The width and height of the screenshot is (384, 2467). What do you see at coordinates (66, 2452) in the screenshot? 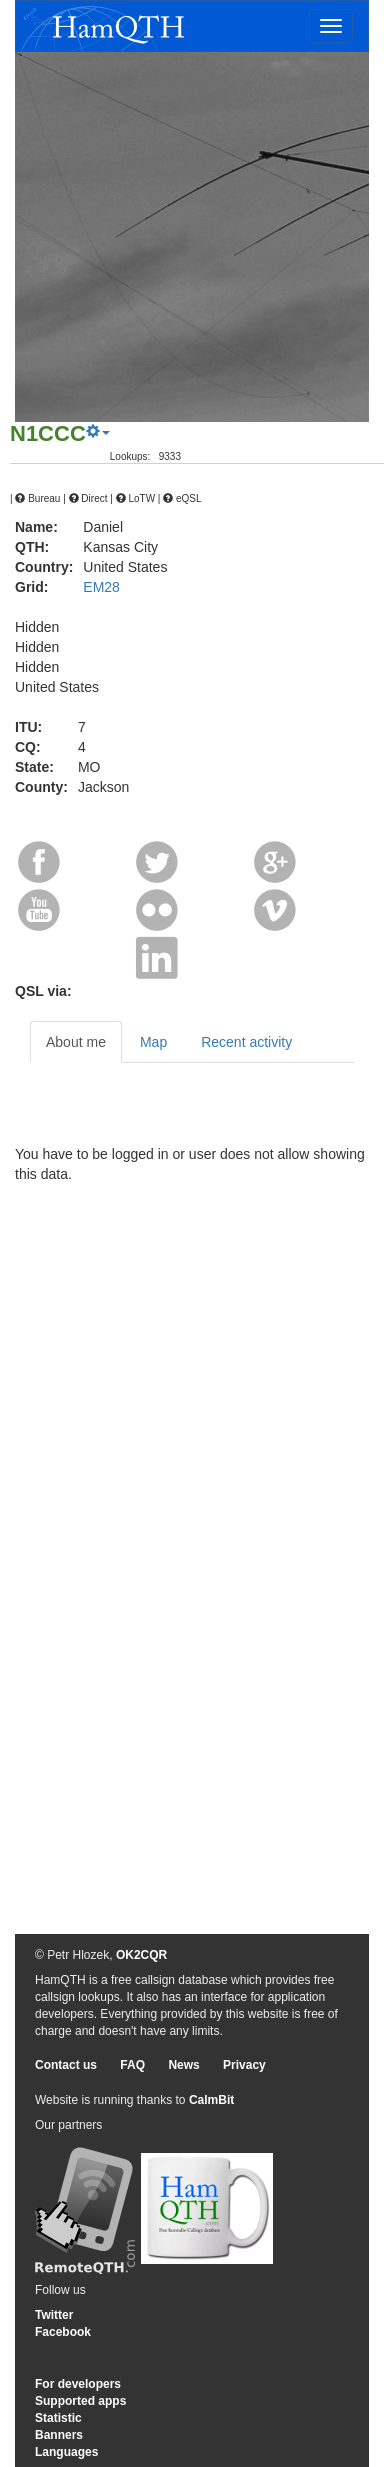
I see `Languages` at bounding box center [66, 2452].